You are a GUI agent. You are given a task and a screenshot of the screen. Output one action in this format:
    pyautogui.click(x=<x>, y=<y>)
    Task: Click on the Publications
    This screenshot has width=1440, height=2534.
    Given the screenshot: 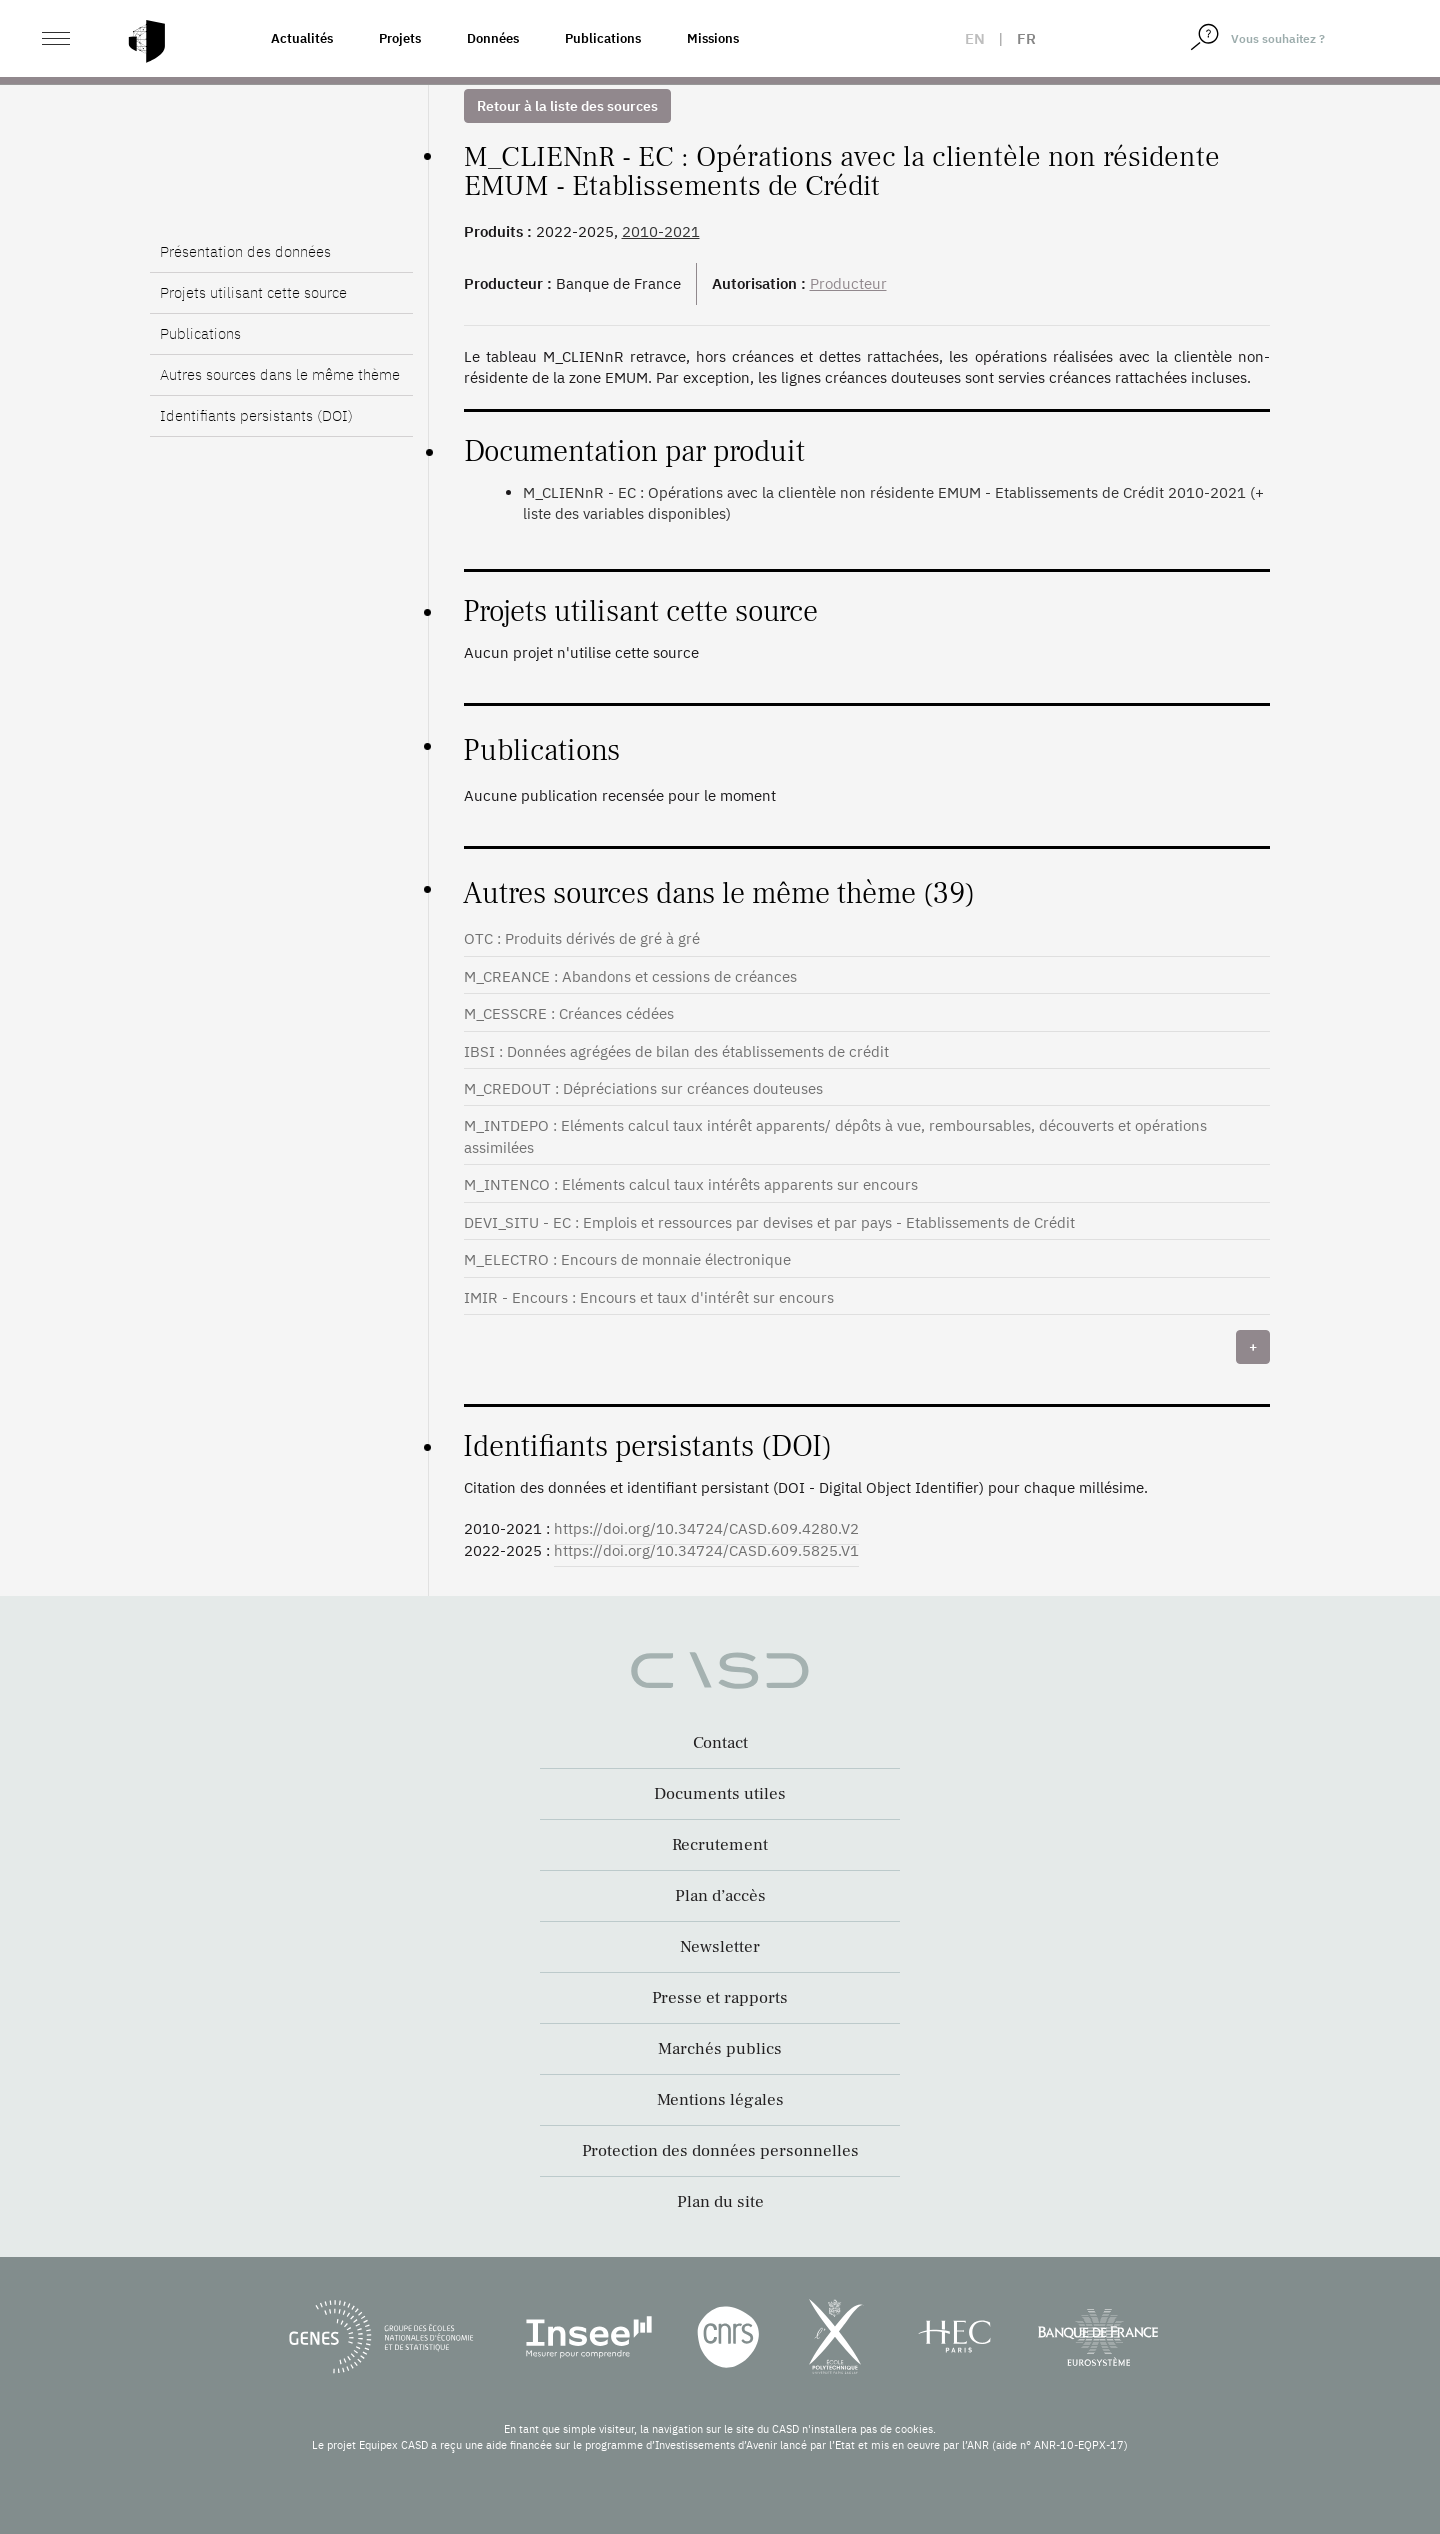 What is the action you would take?
    pyautogui.click(x=603, y=38)
    